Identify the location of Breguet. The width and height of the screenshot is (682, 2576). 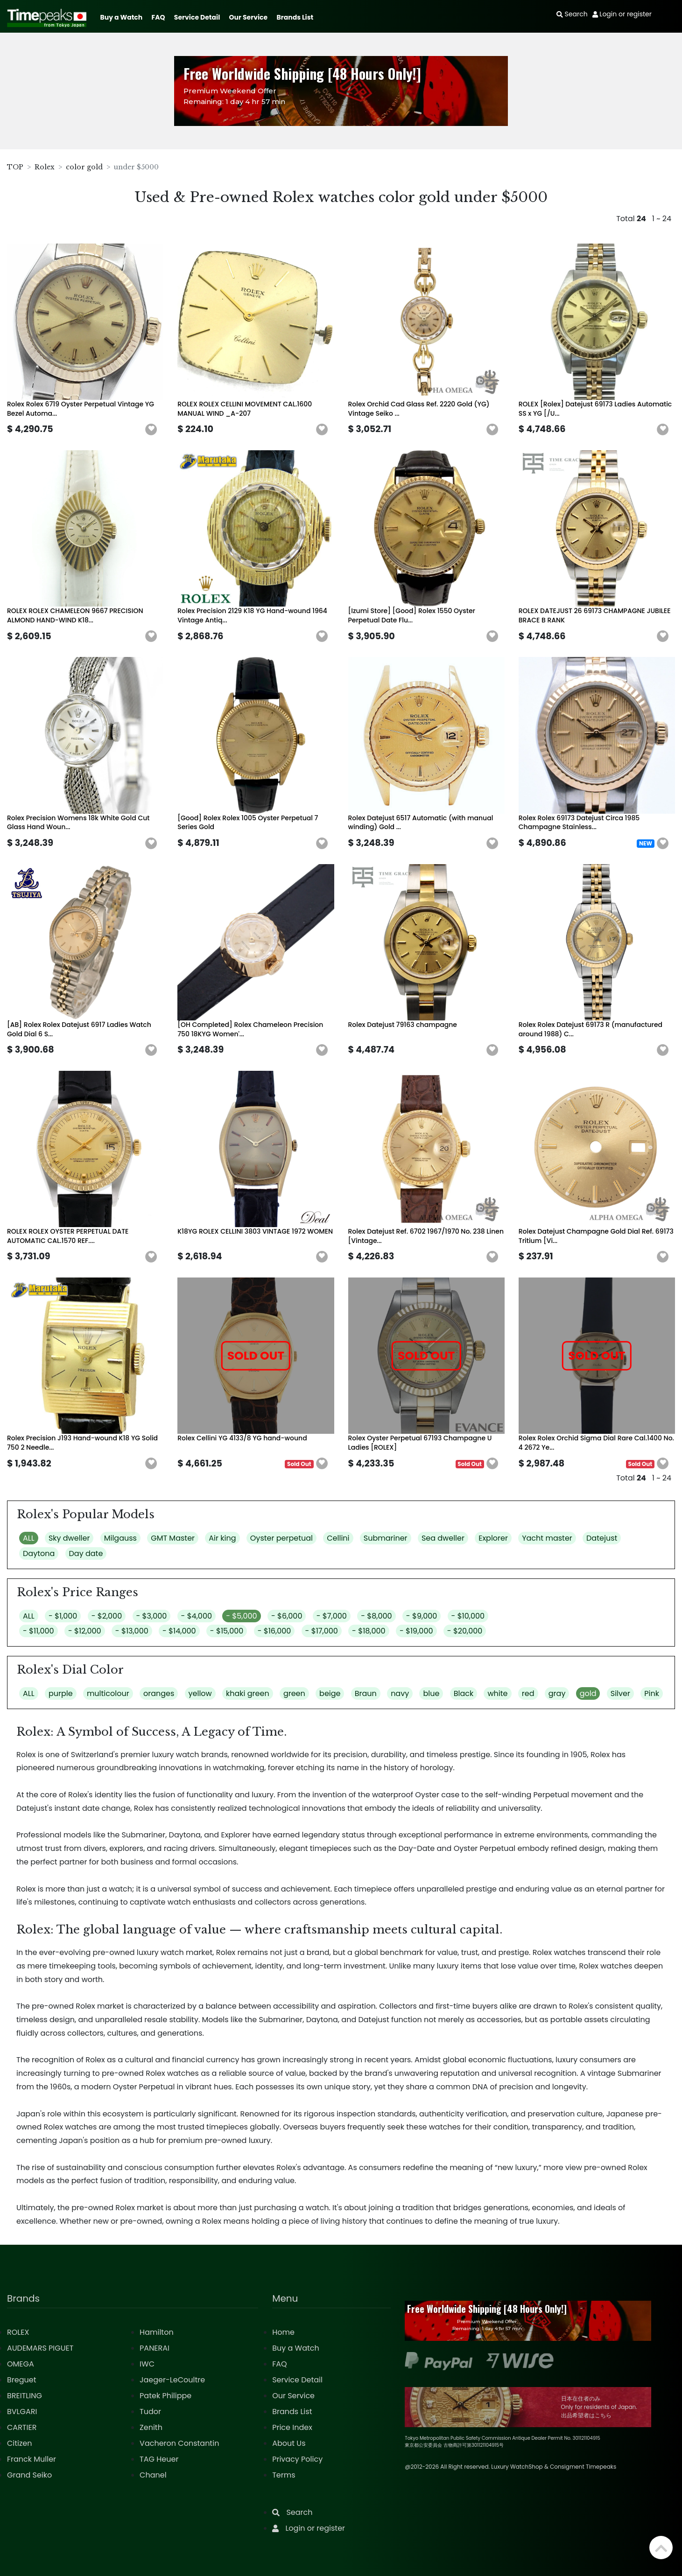
(21, 2379).